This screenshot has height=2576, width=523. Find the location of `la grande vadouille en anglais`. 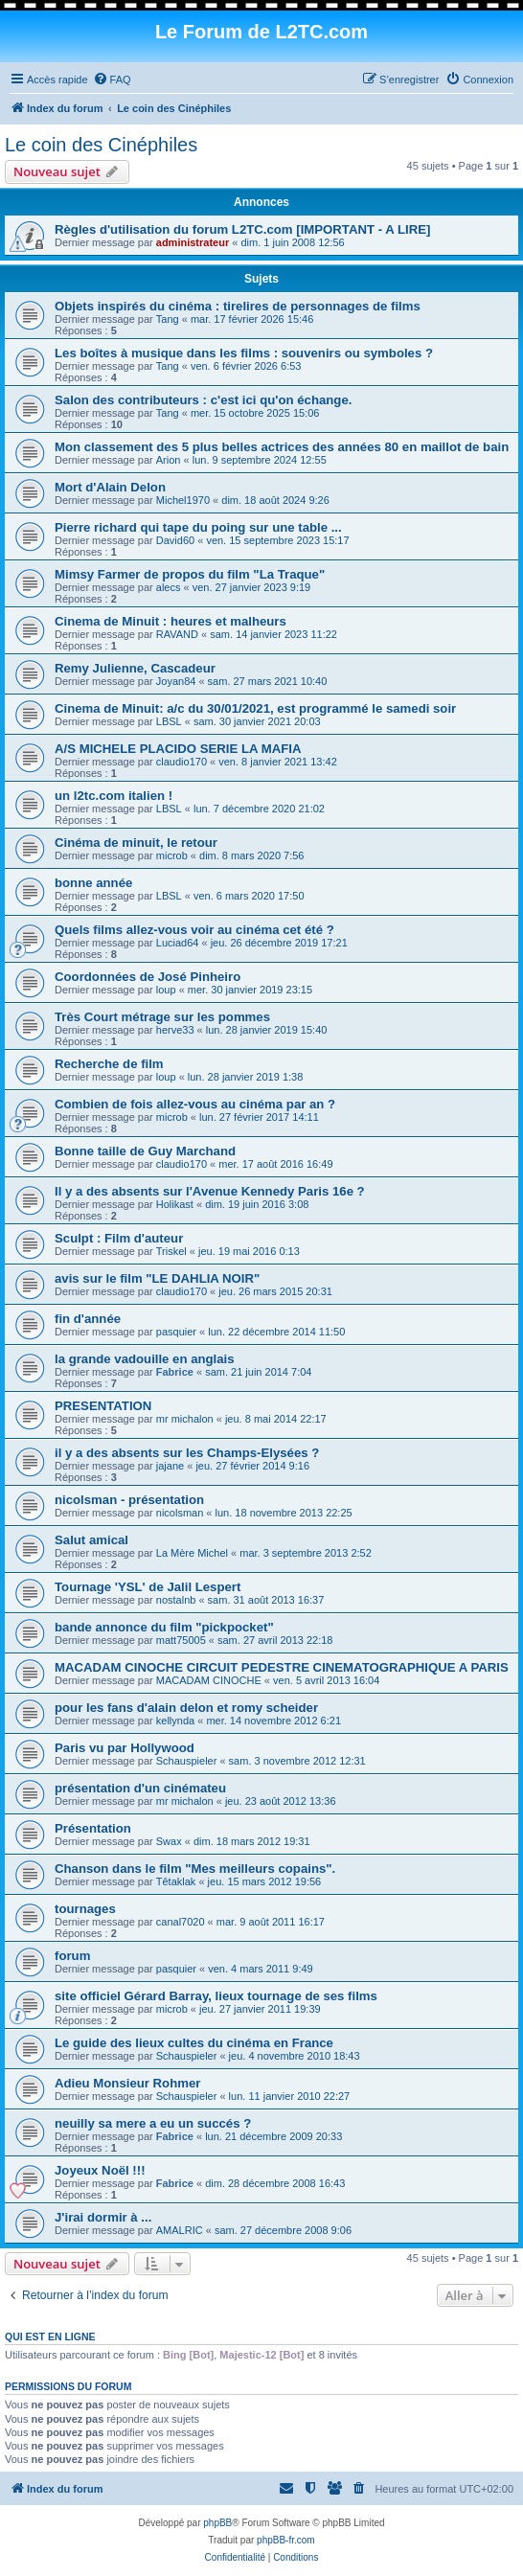

la grande vadouille en anglais is located at coordinates (145, 1359).